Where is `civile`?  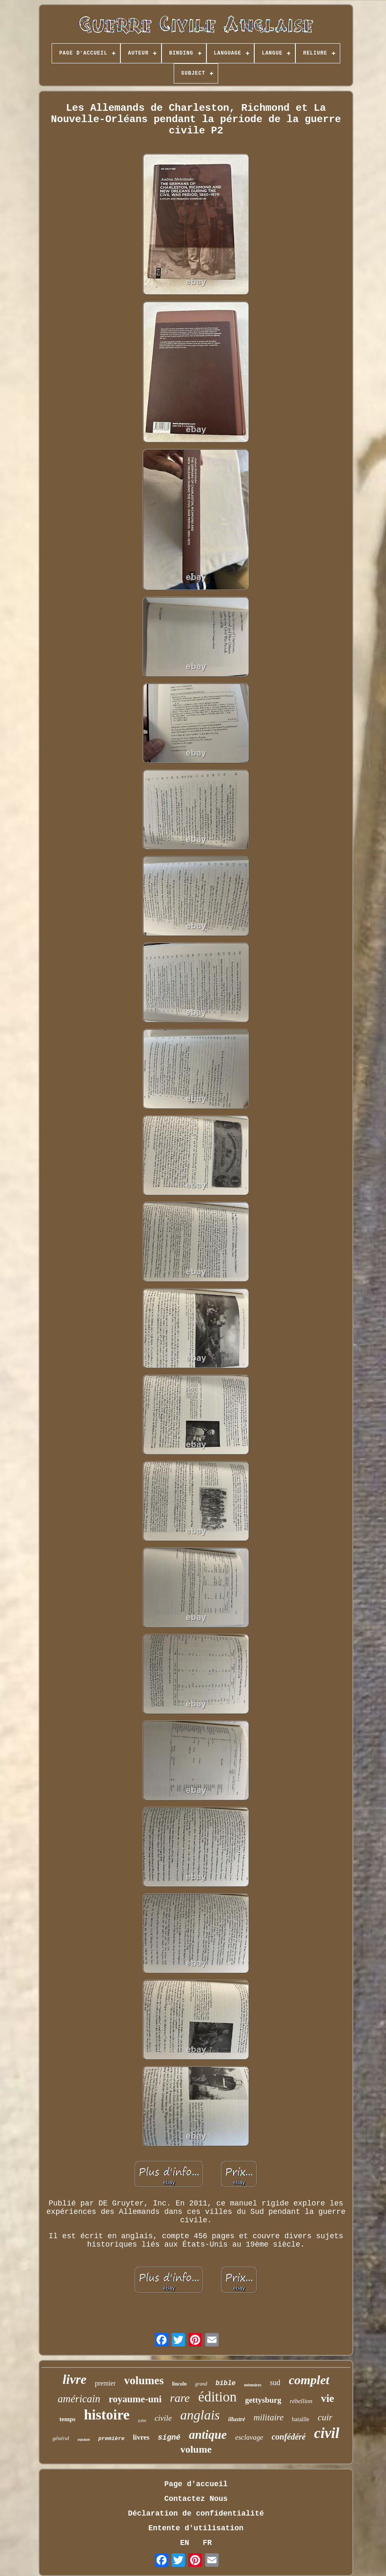 civile is located at coordinates (163, 2418).